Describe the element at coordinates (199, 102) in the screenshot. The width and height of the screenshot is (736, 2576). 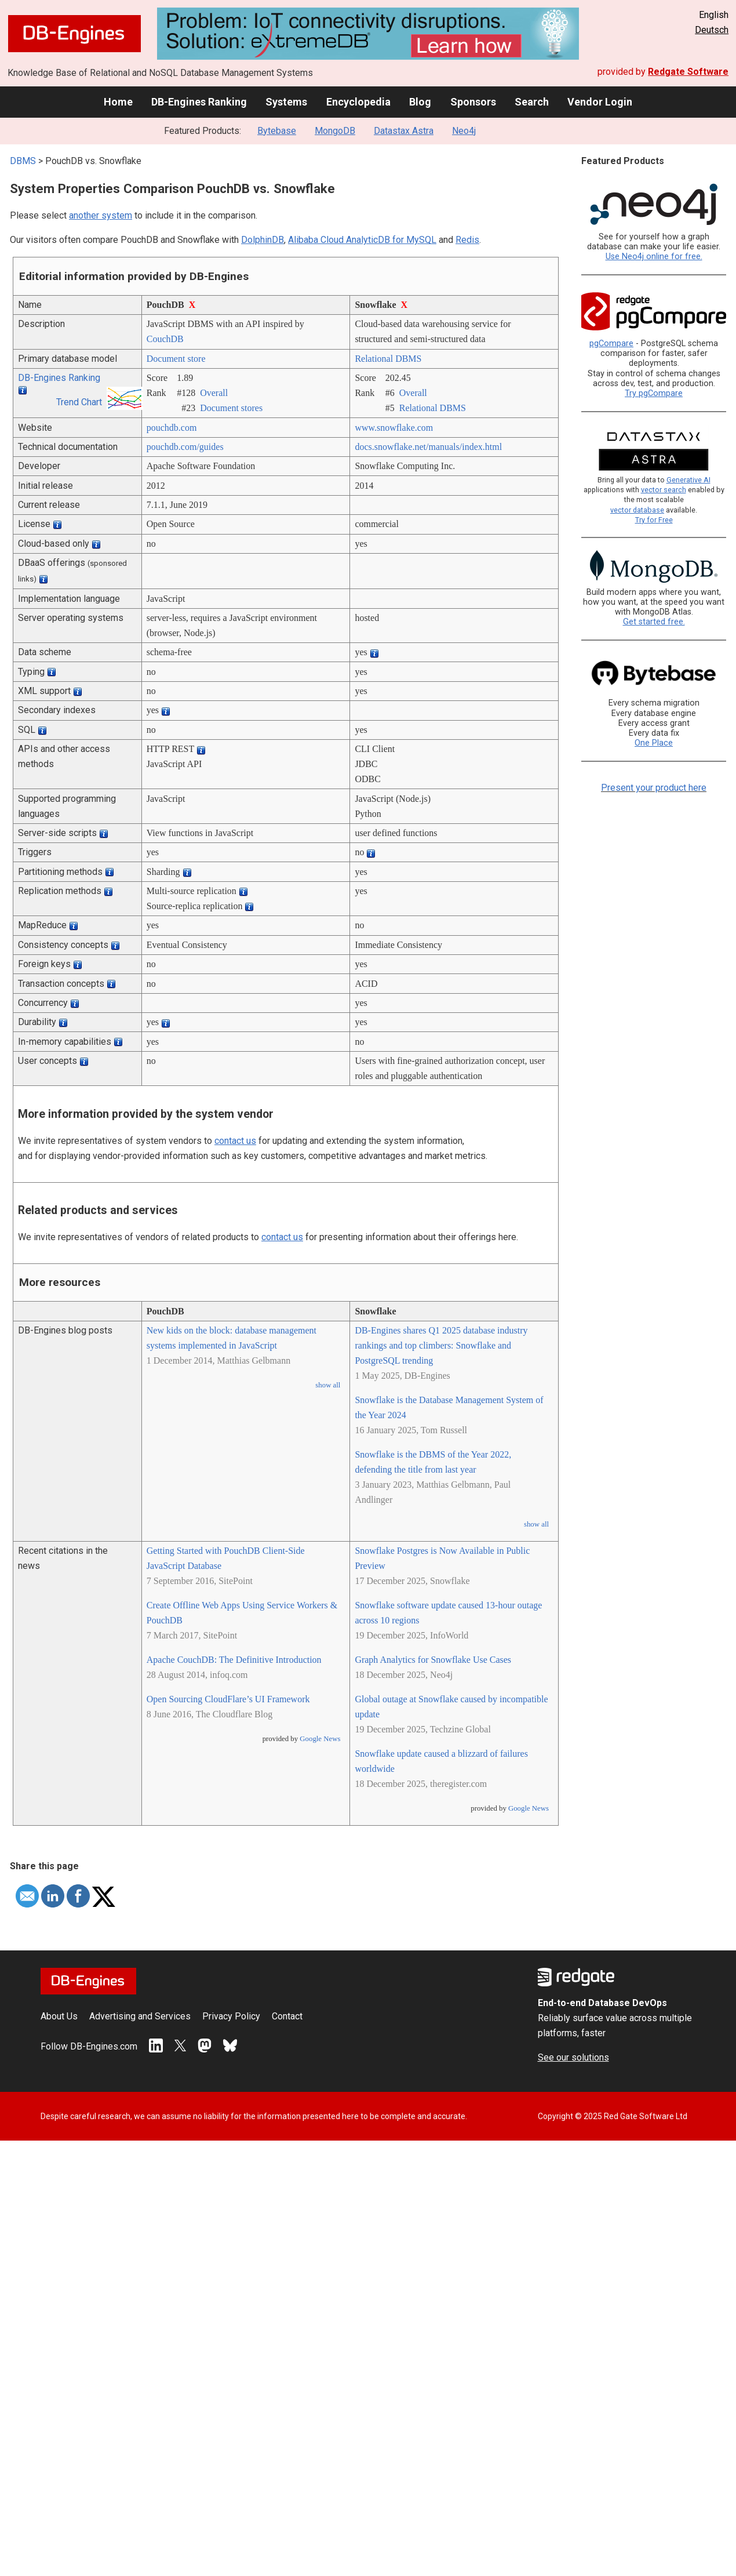
I see `DB-Engines Ranking` at that location.